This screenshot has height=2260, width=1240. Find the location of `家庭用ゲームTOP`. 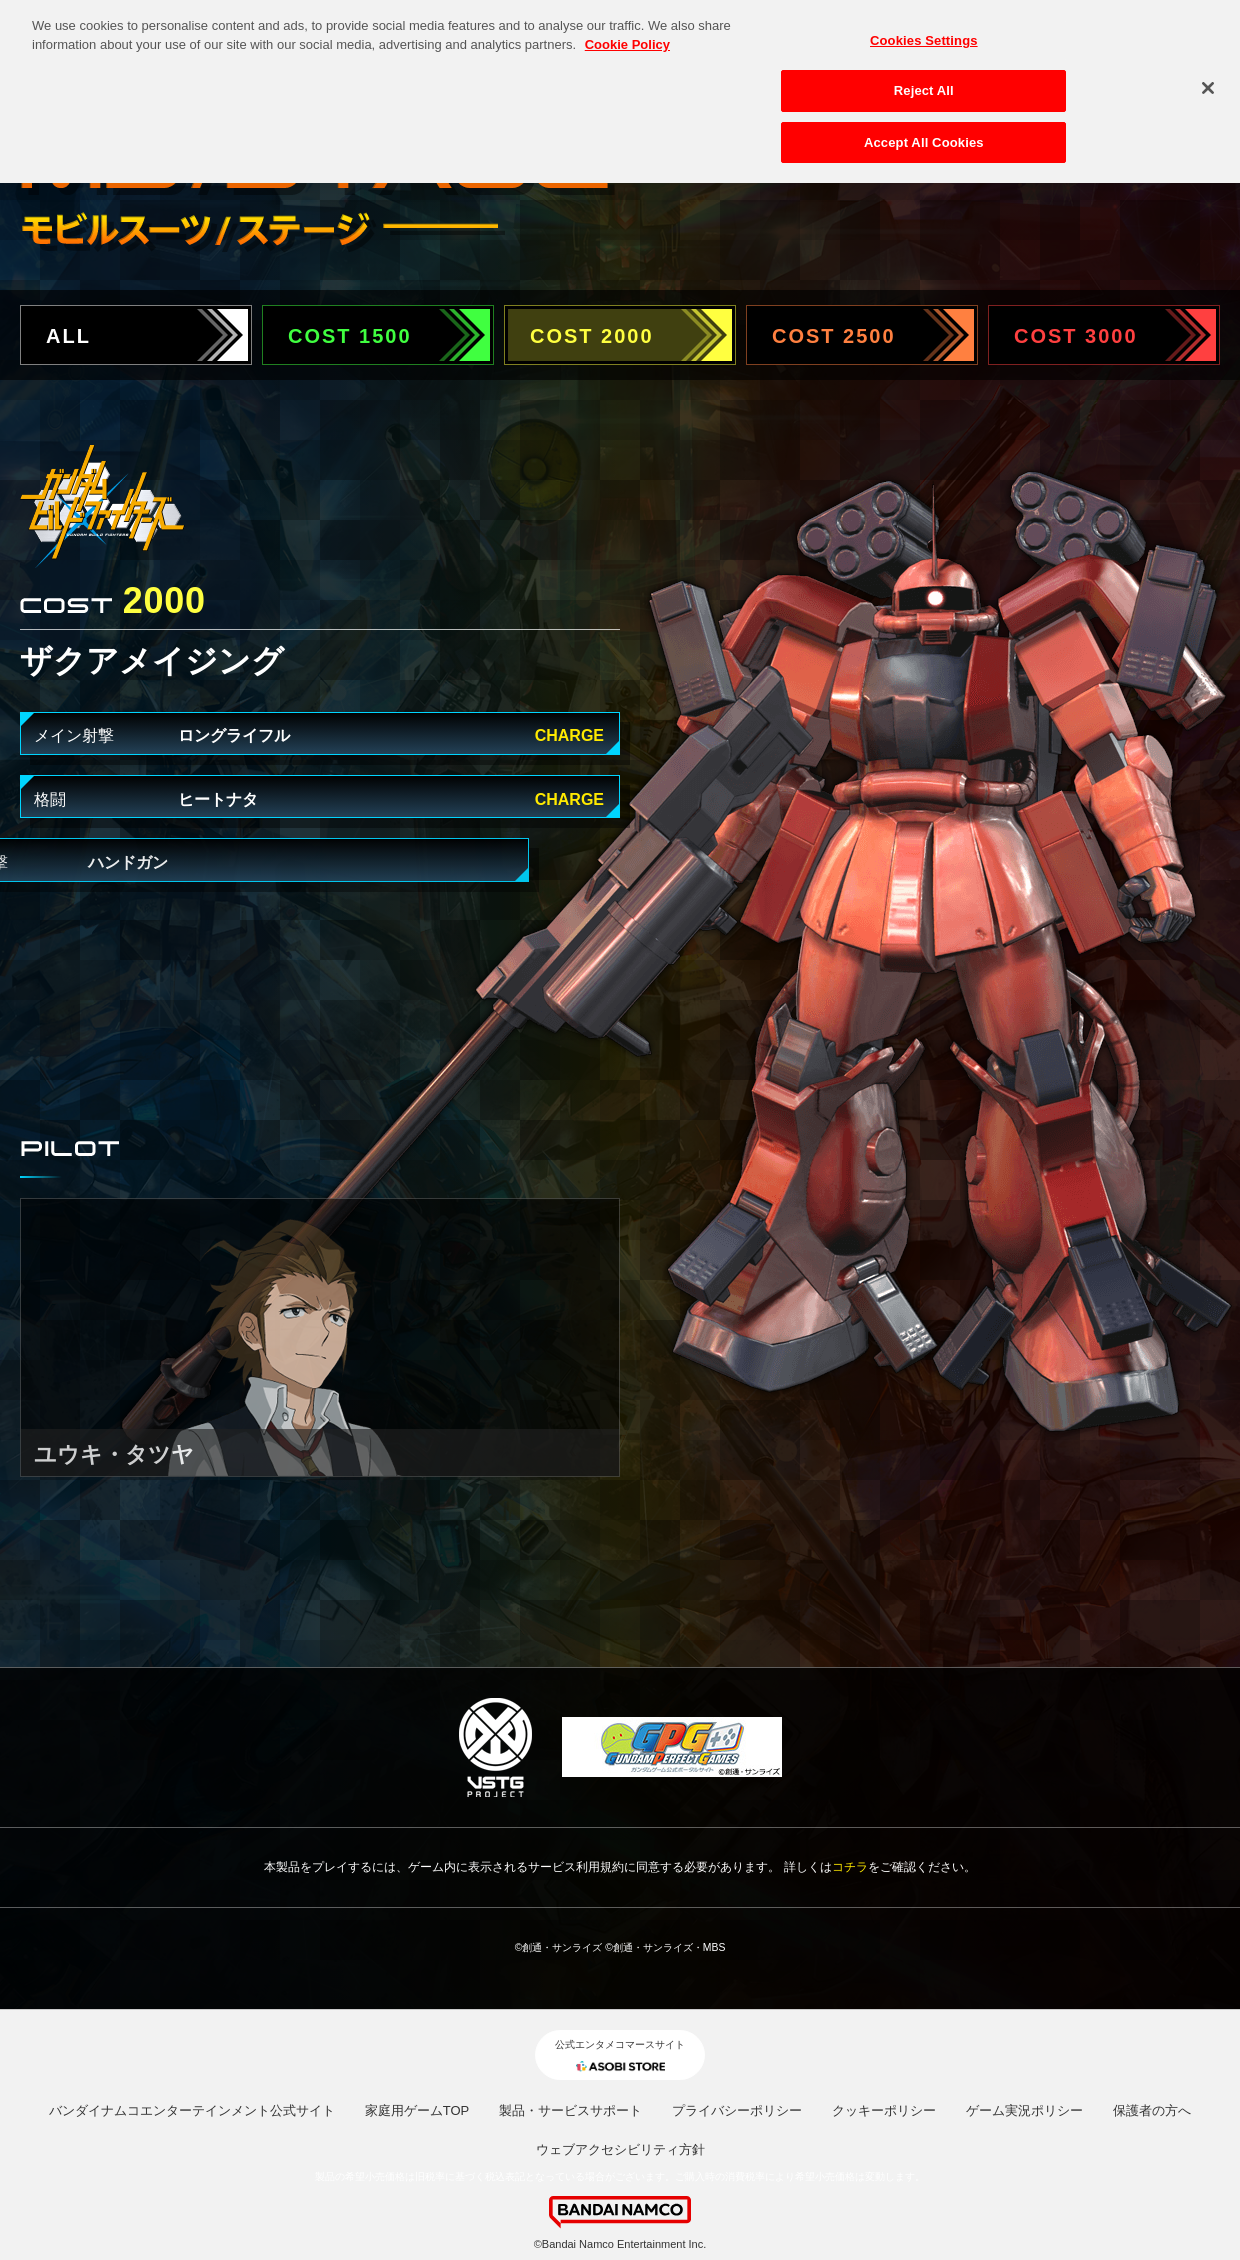

家庭用ゲームTOP is located at coordinates (417, 2110).